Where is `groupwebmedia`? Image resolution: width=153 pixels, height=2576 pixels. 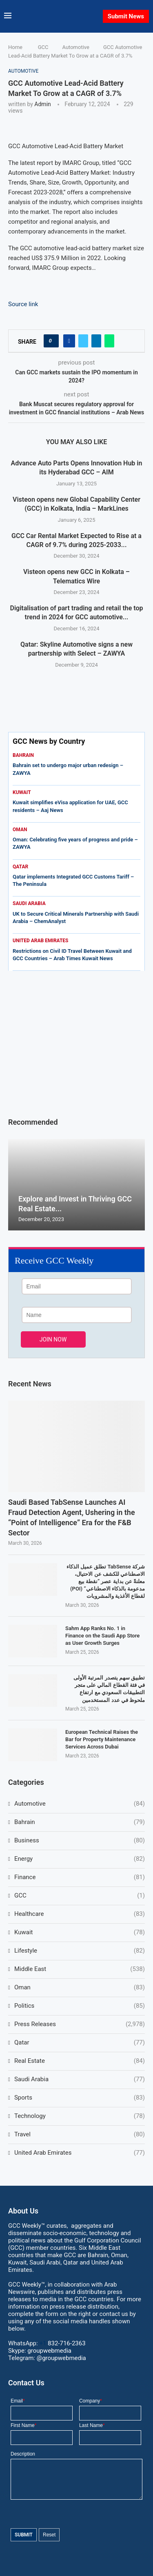 groupwebmedia is located at coordinates (49, 2350).